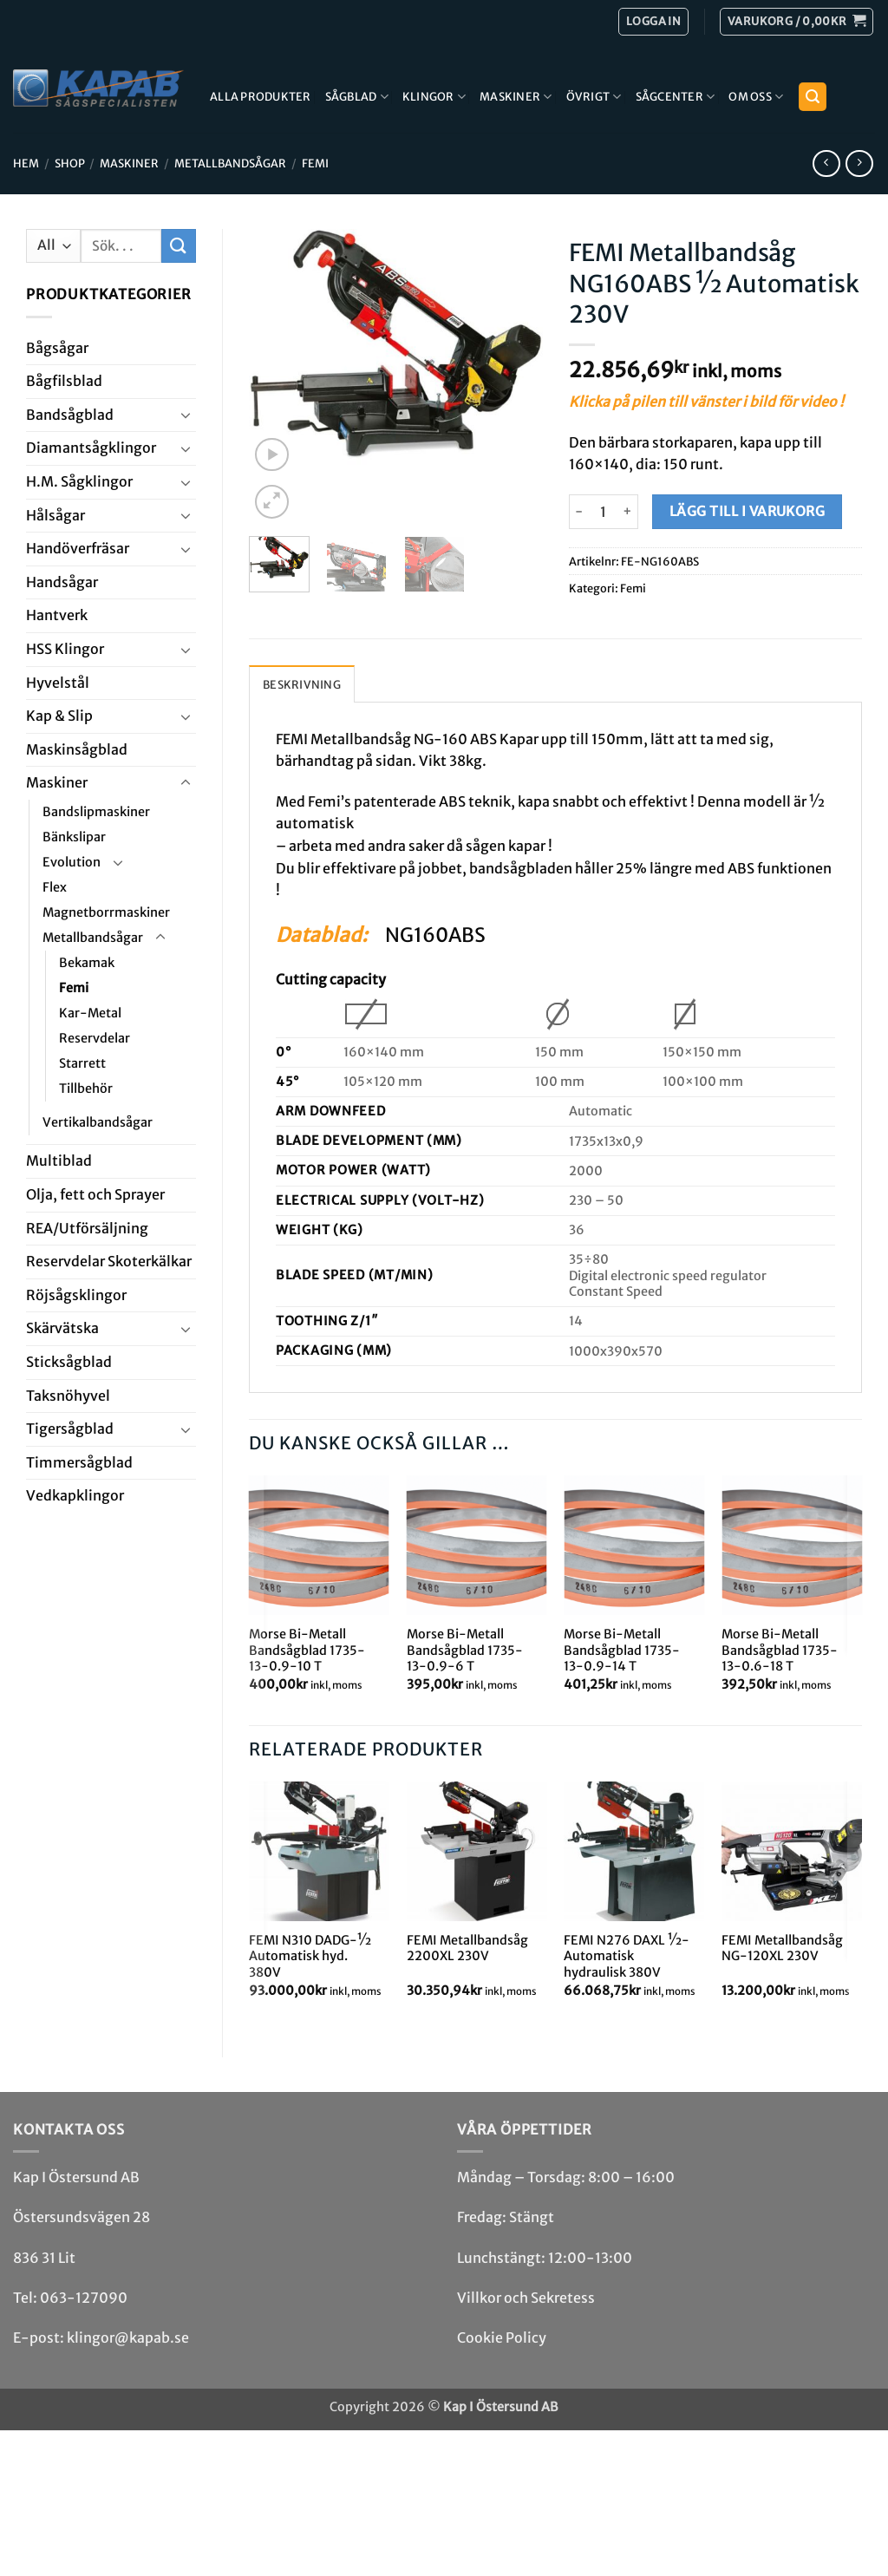  What do you see at coordinates (185, 414) in the screenshot?
I see `[Toggle]` at bounding box center [185, 414].